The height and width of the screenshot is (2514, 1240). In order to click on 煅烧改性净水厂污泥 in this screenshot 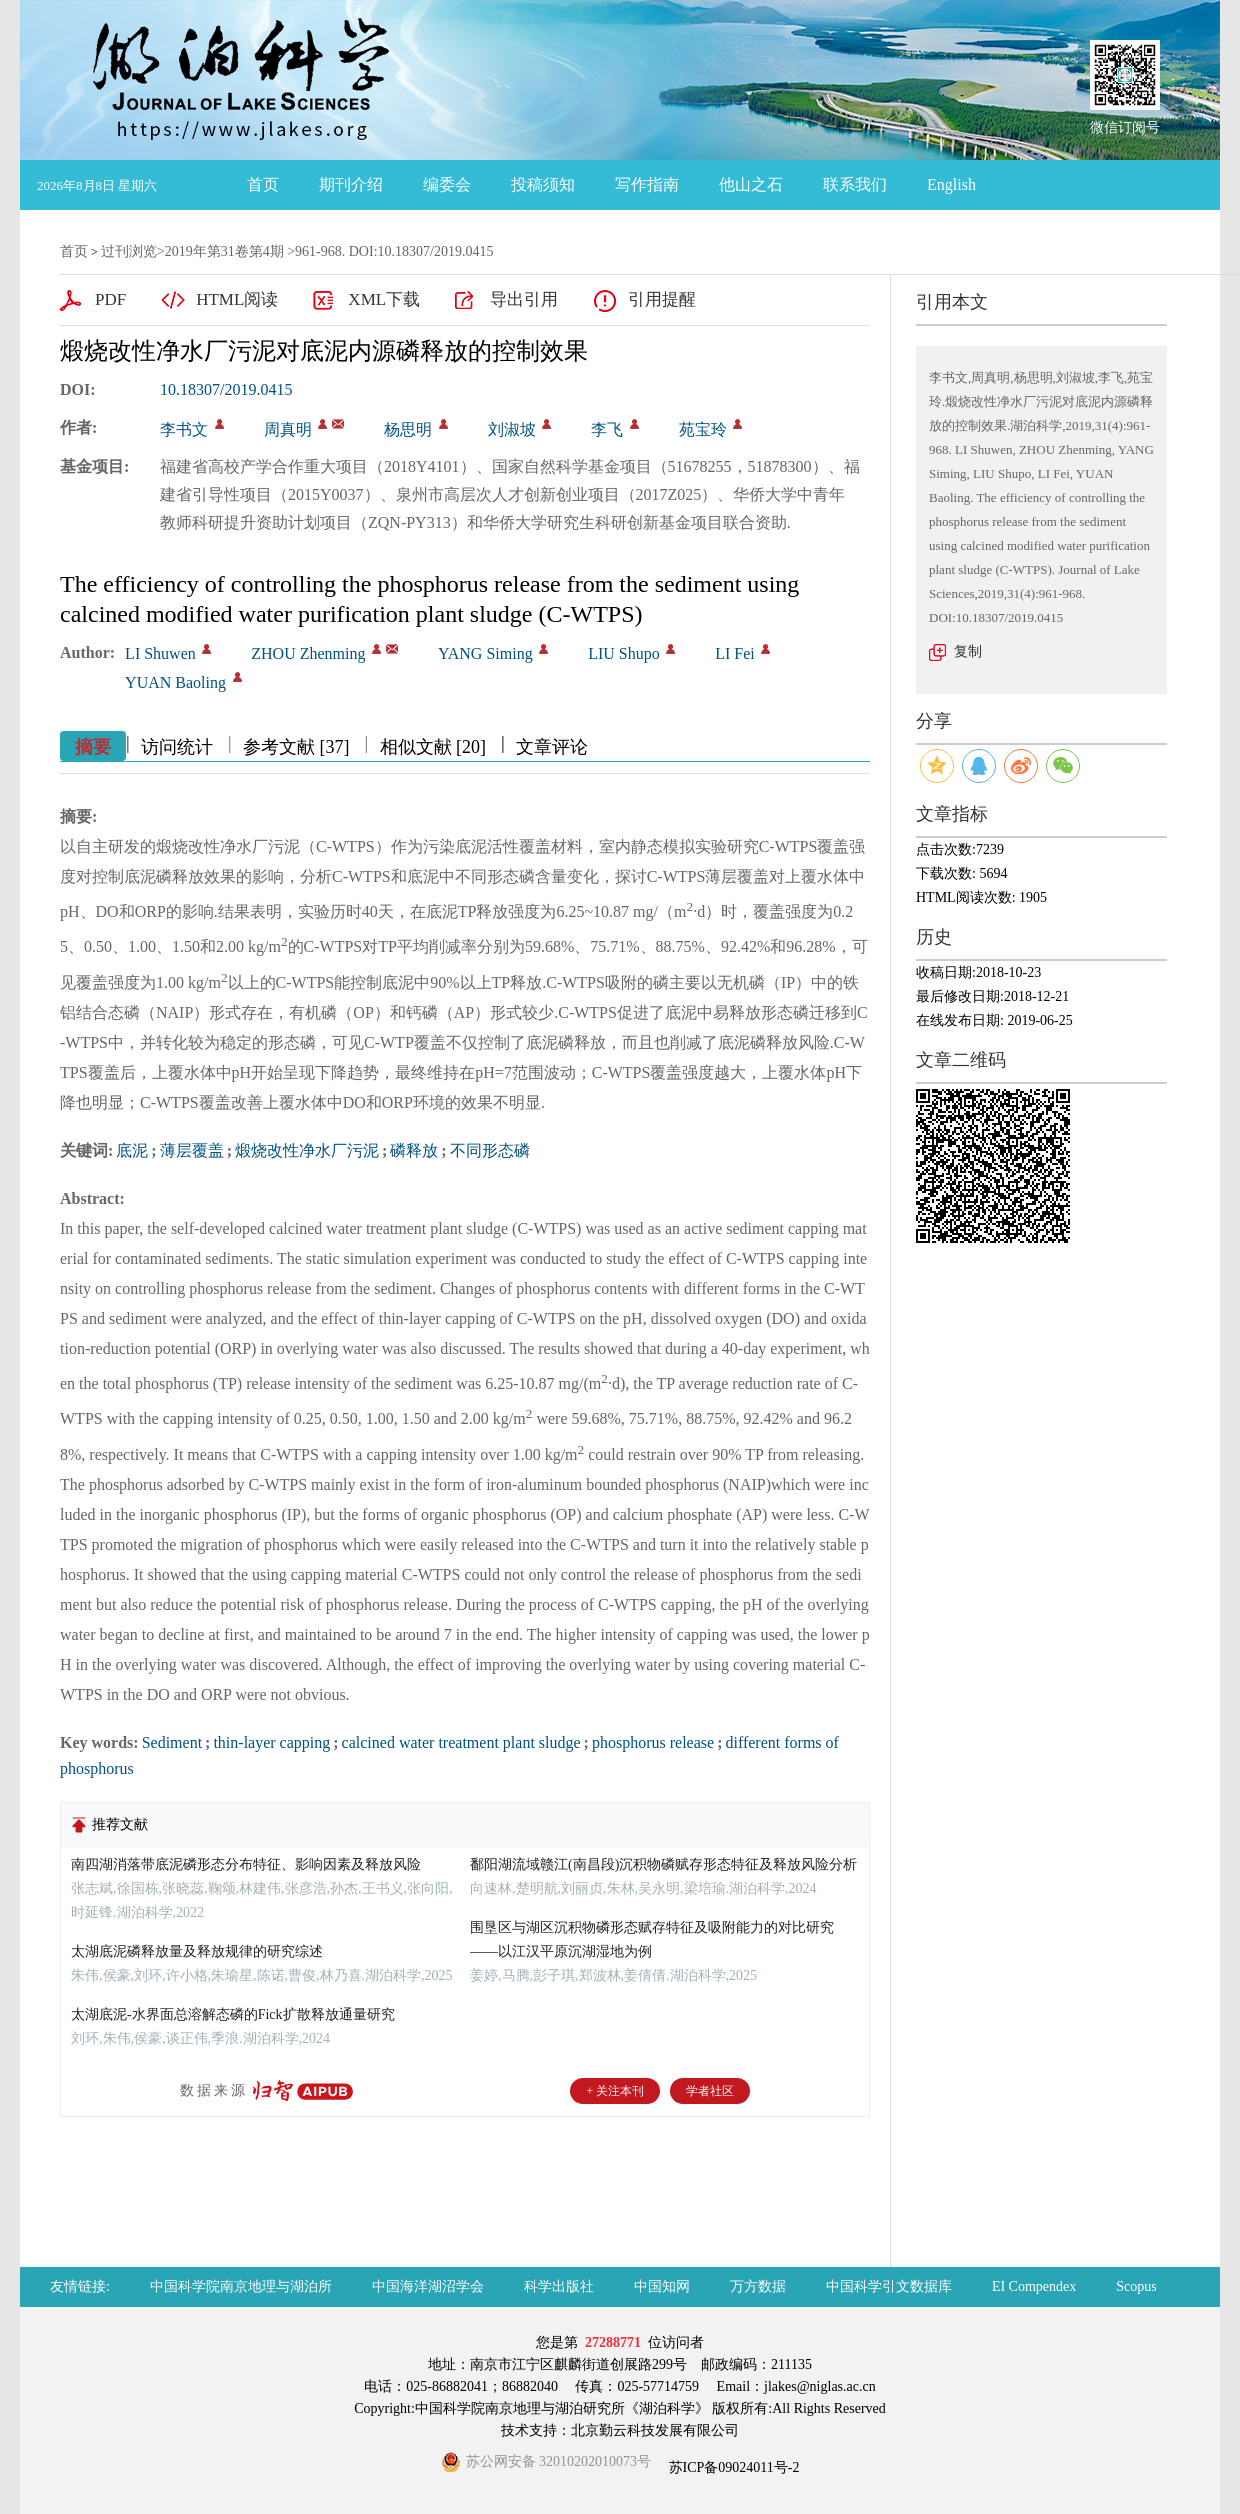, I will do `click(307, 1150)`.